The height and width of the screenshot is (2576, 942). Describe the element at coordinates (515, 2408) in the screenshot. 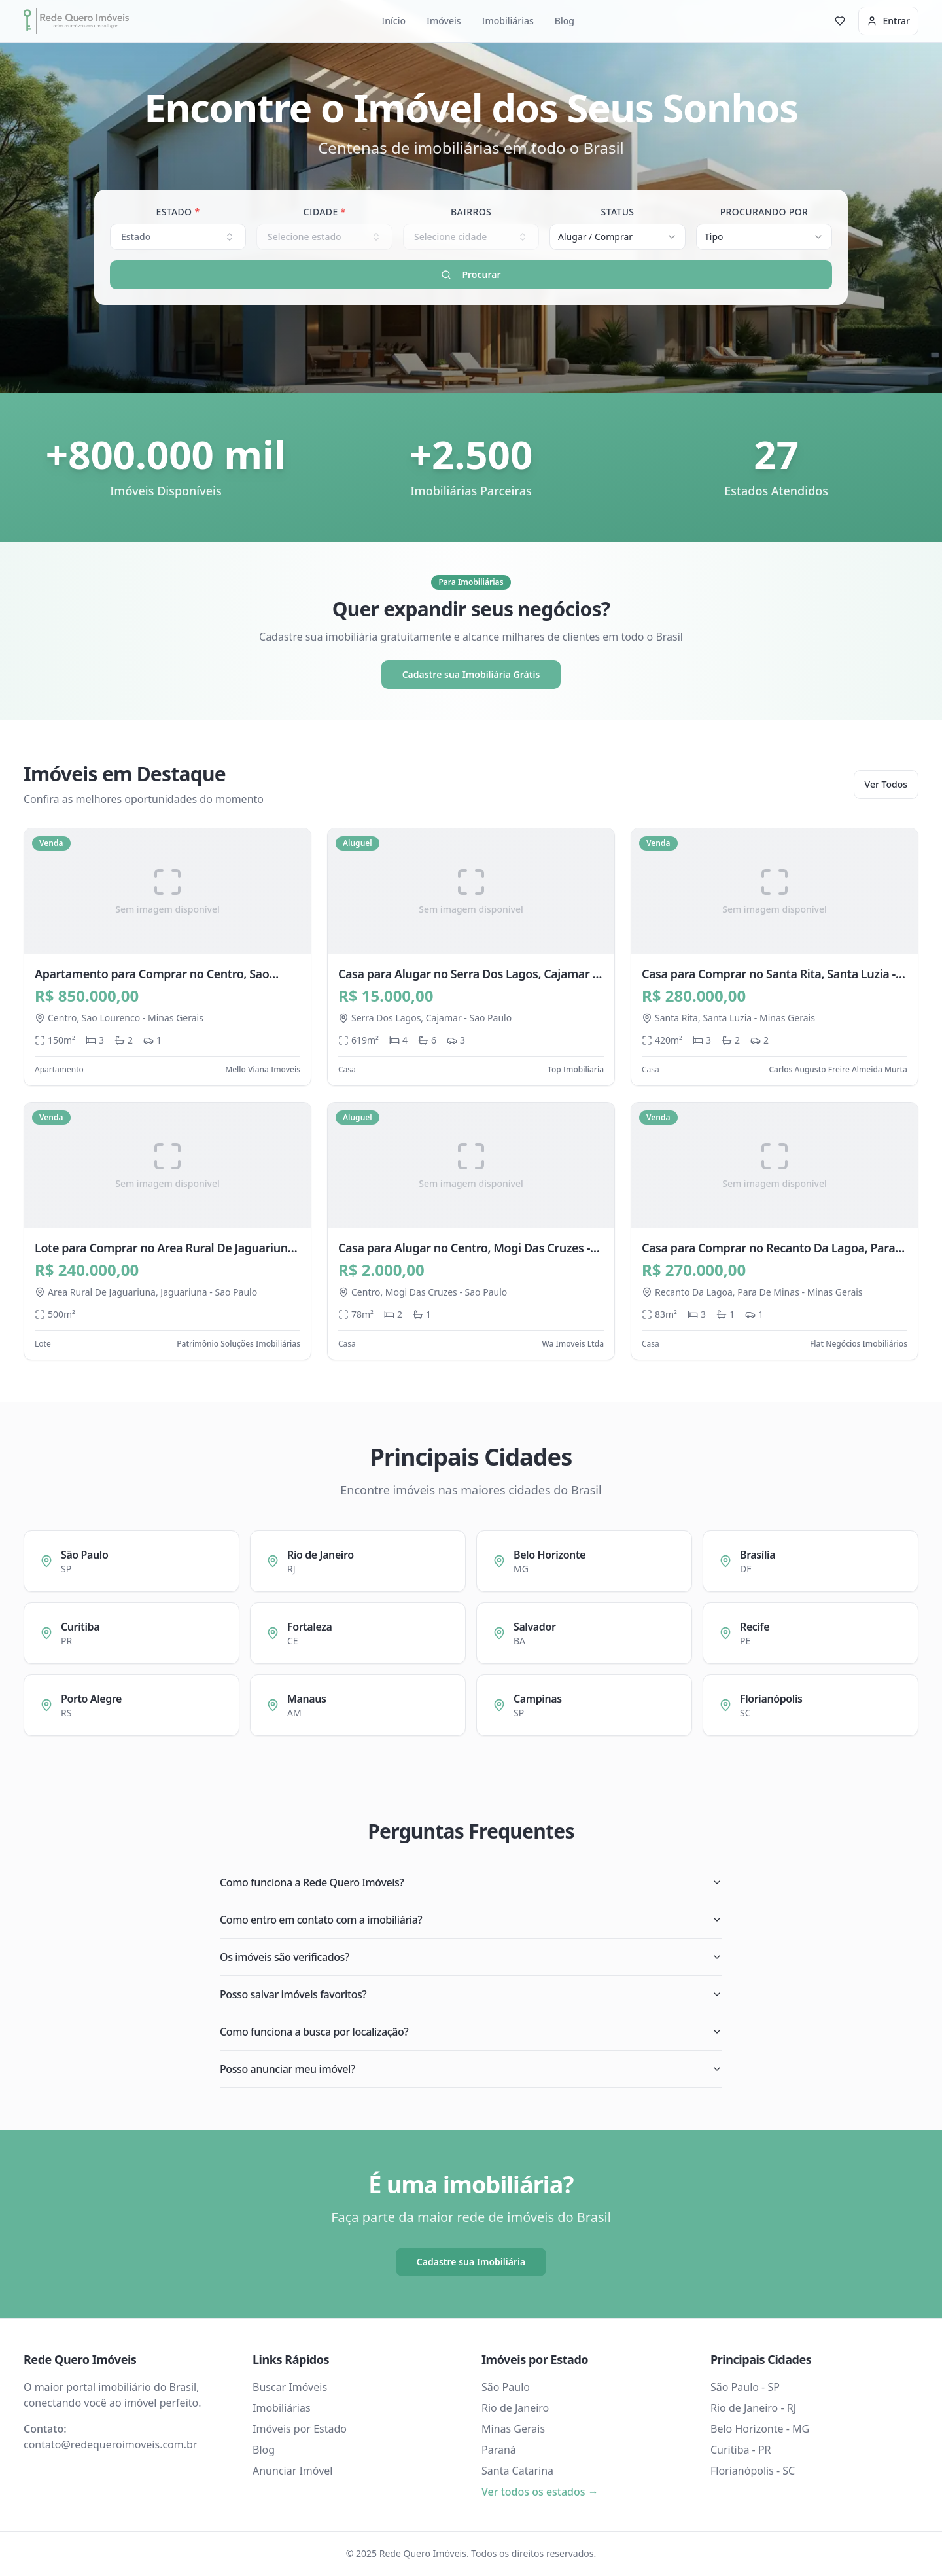

I see `Rio de Janeiro` at that location.